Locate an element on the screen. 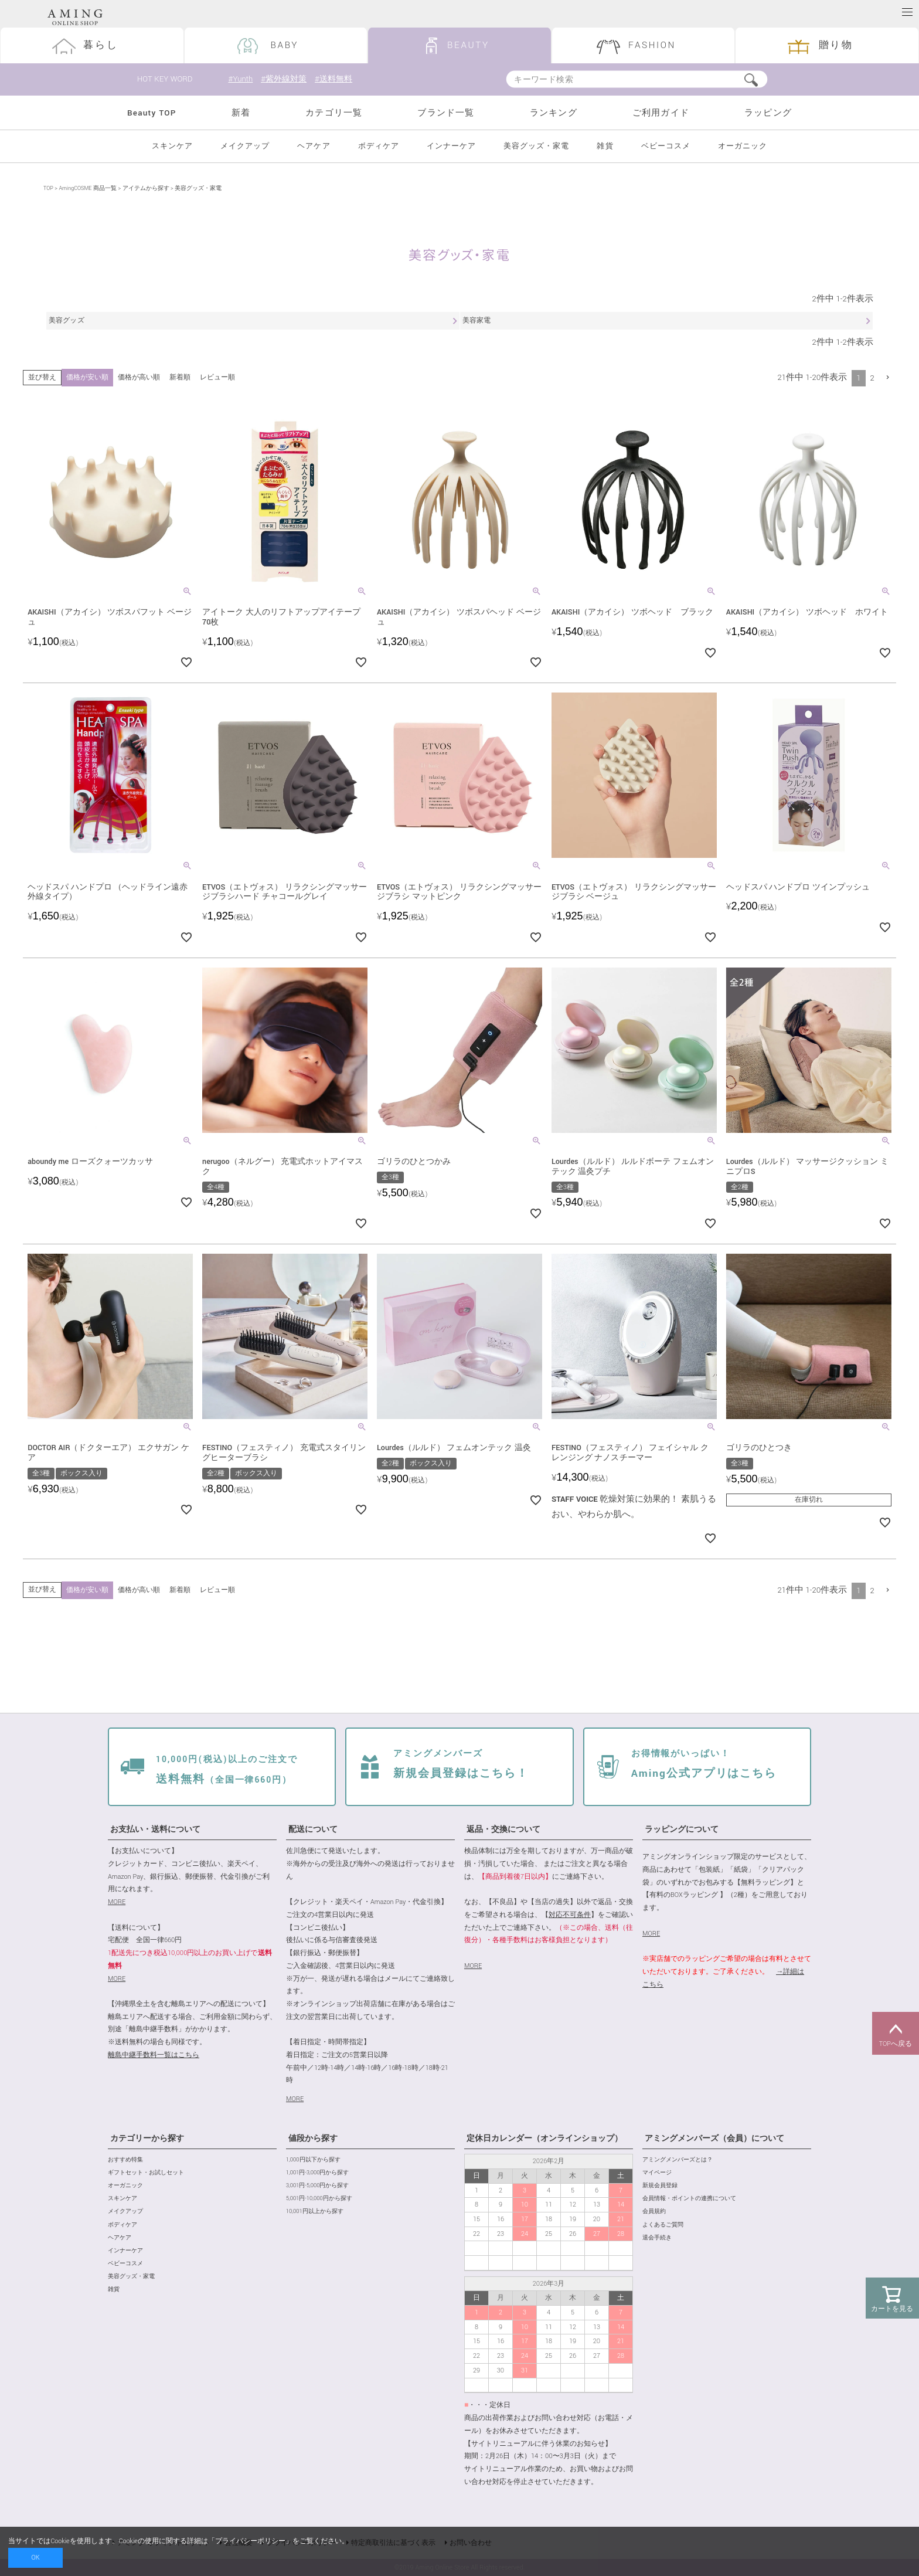  #送料無料 is located at coordinates (338, 78).